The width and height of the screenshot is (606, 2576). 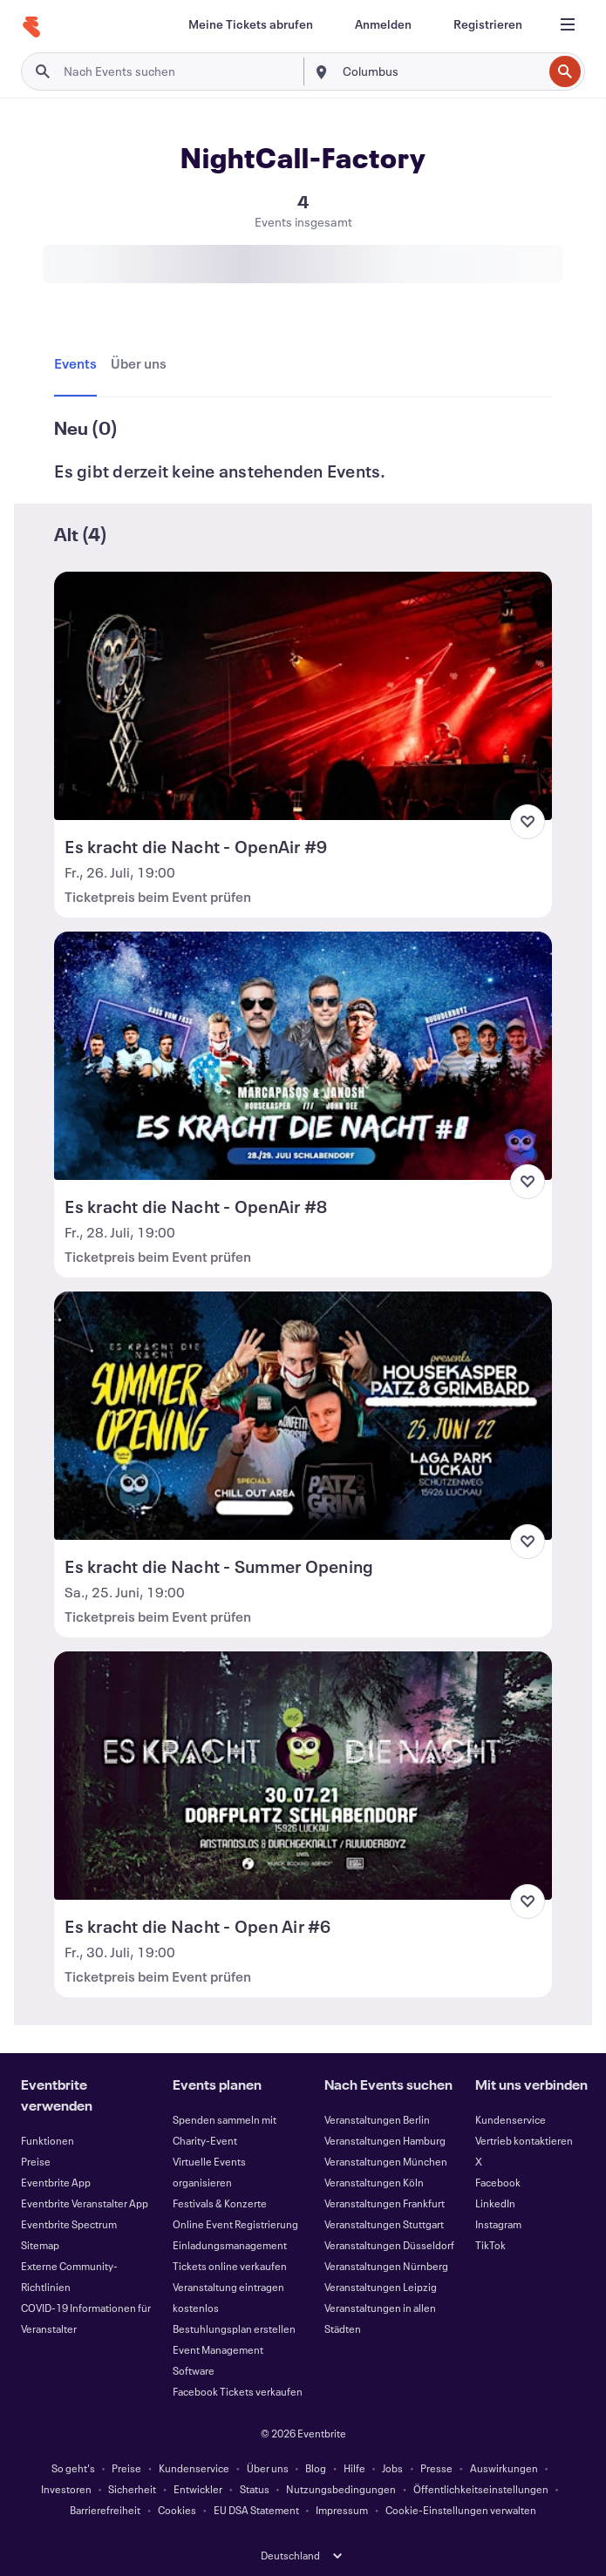 I want to click on Presse, so click(x=436, y=2468).